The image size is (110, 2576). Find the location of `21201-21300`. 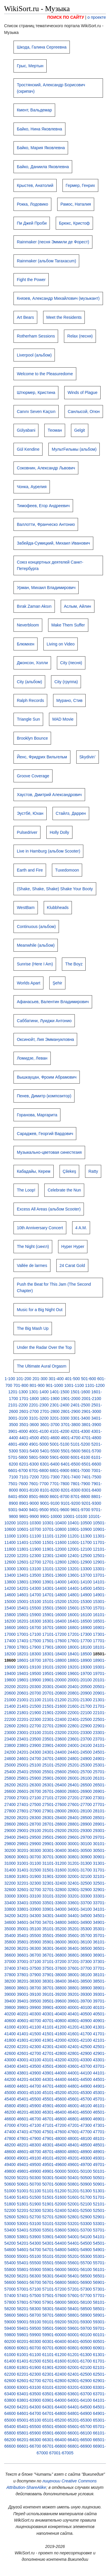

21201-21300 is located at coordinates (79, 1699).